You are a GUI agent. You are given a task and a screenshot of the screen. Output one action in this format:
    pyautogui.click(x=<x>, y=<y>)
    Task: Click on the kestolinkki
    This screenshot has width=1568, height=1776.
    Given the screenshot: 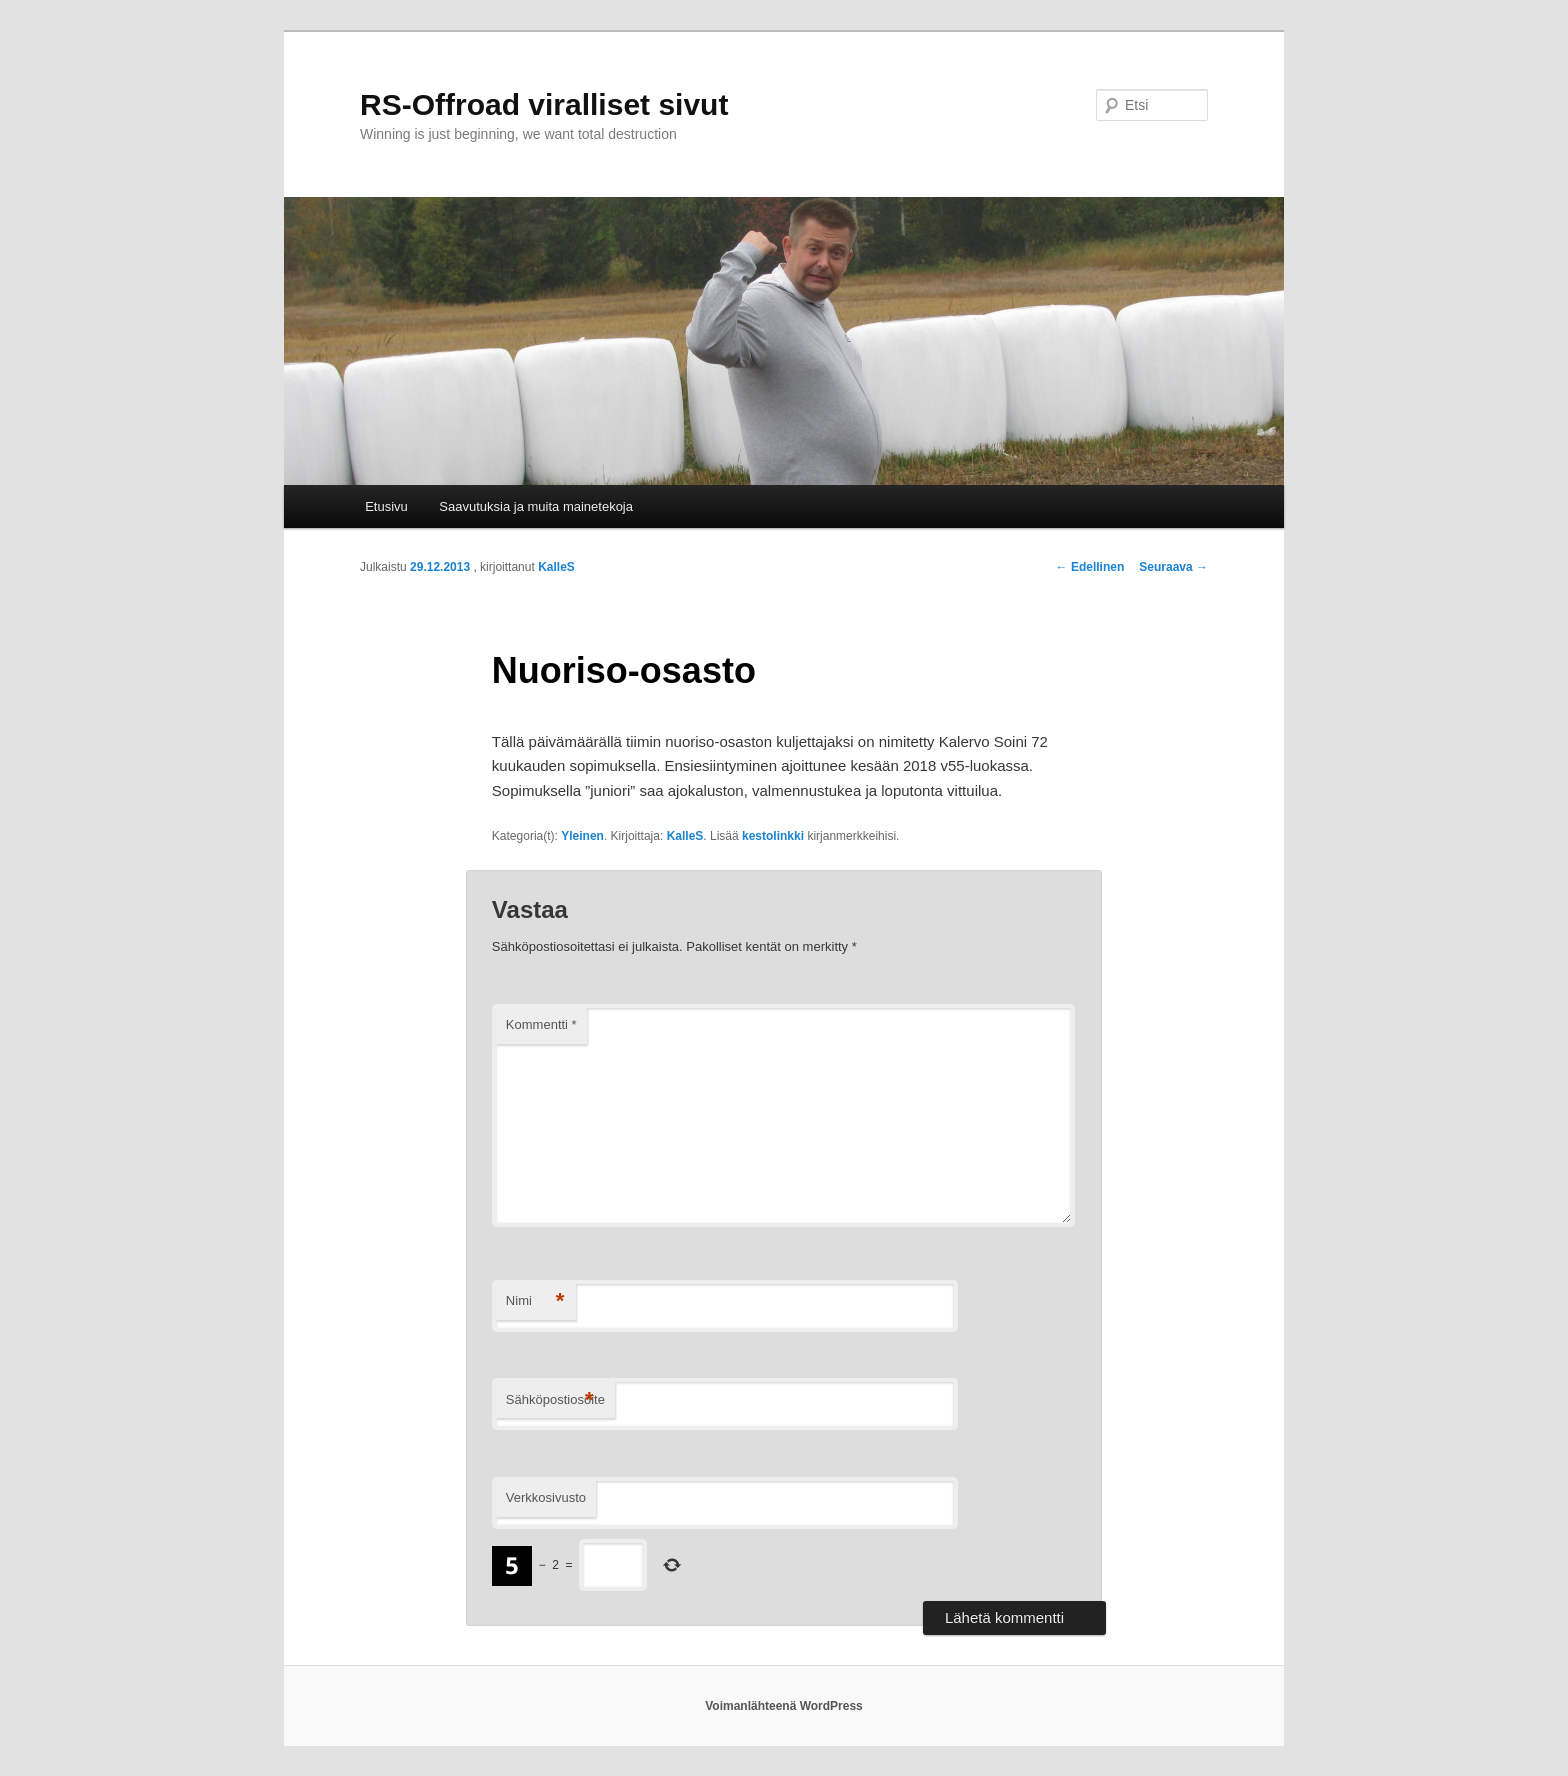 What is the action you would take?
    pyautogui.click(x=773, y=836)
    